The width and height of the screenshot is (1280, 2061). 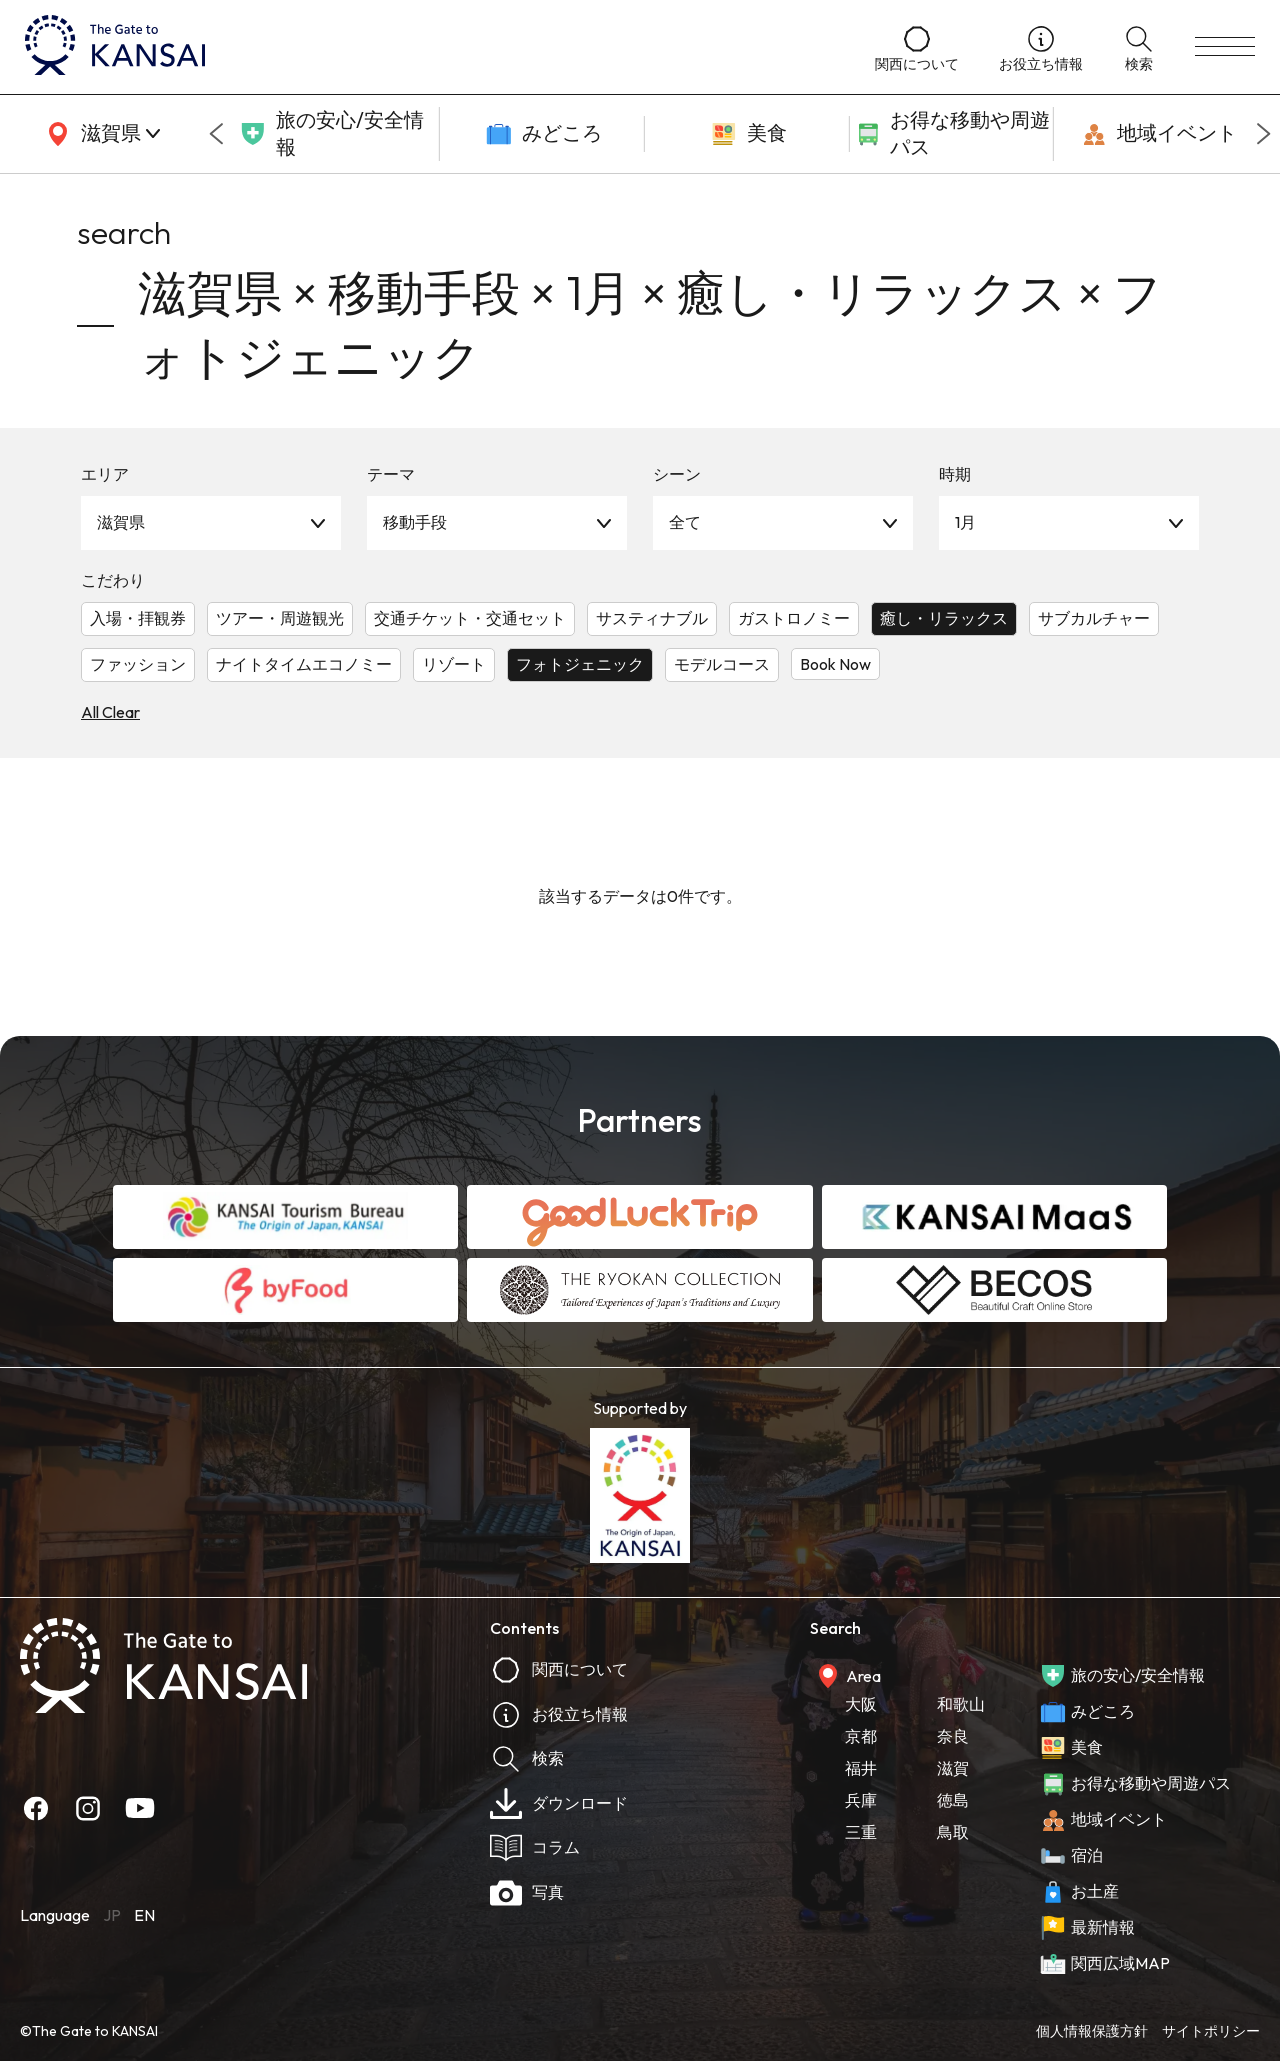 I want to click on モデルコース, so click(x=722, y=664).